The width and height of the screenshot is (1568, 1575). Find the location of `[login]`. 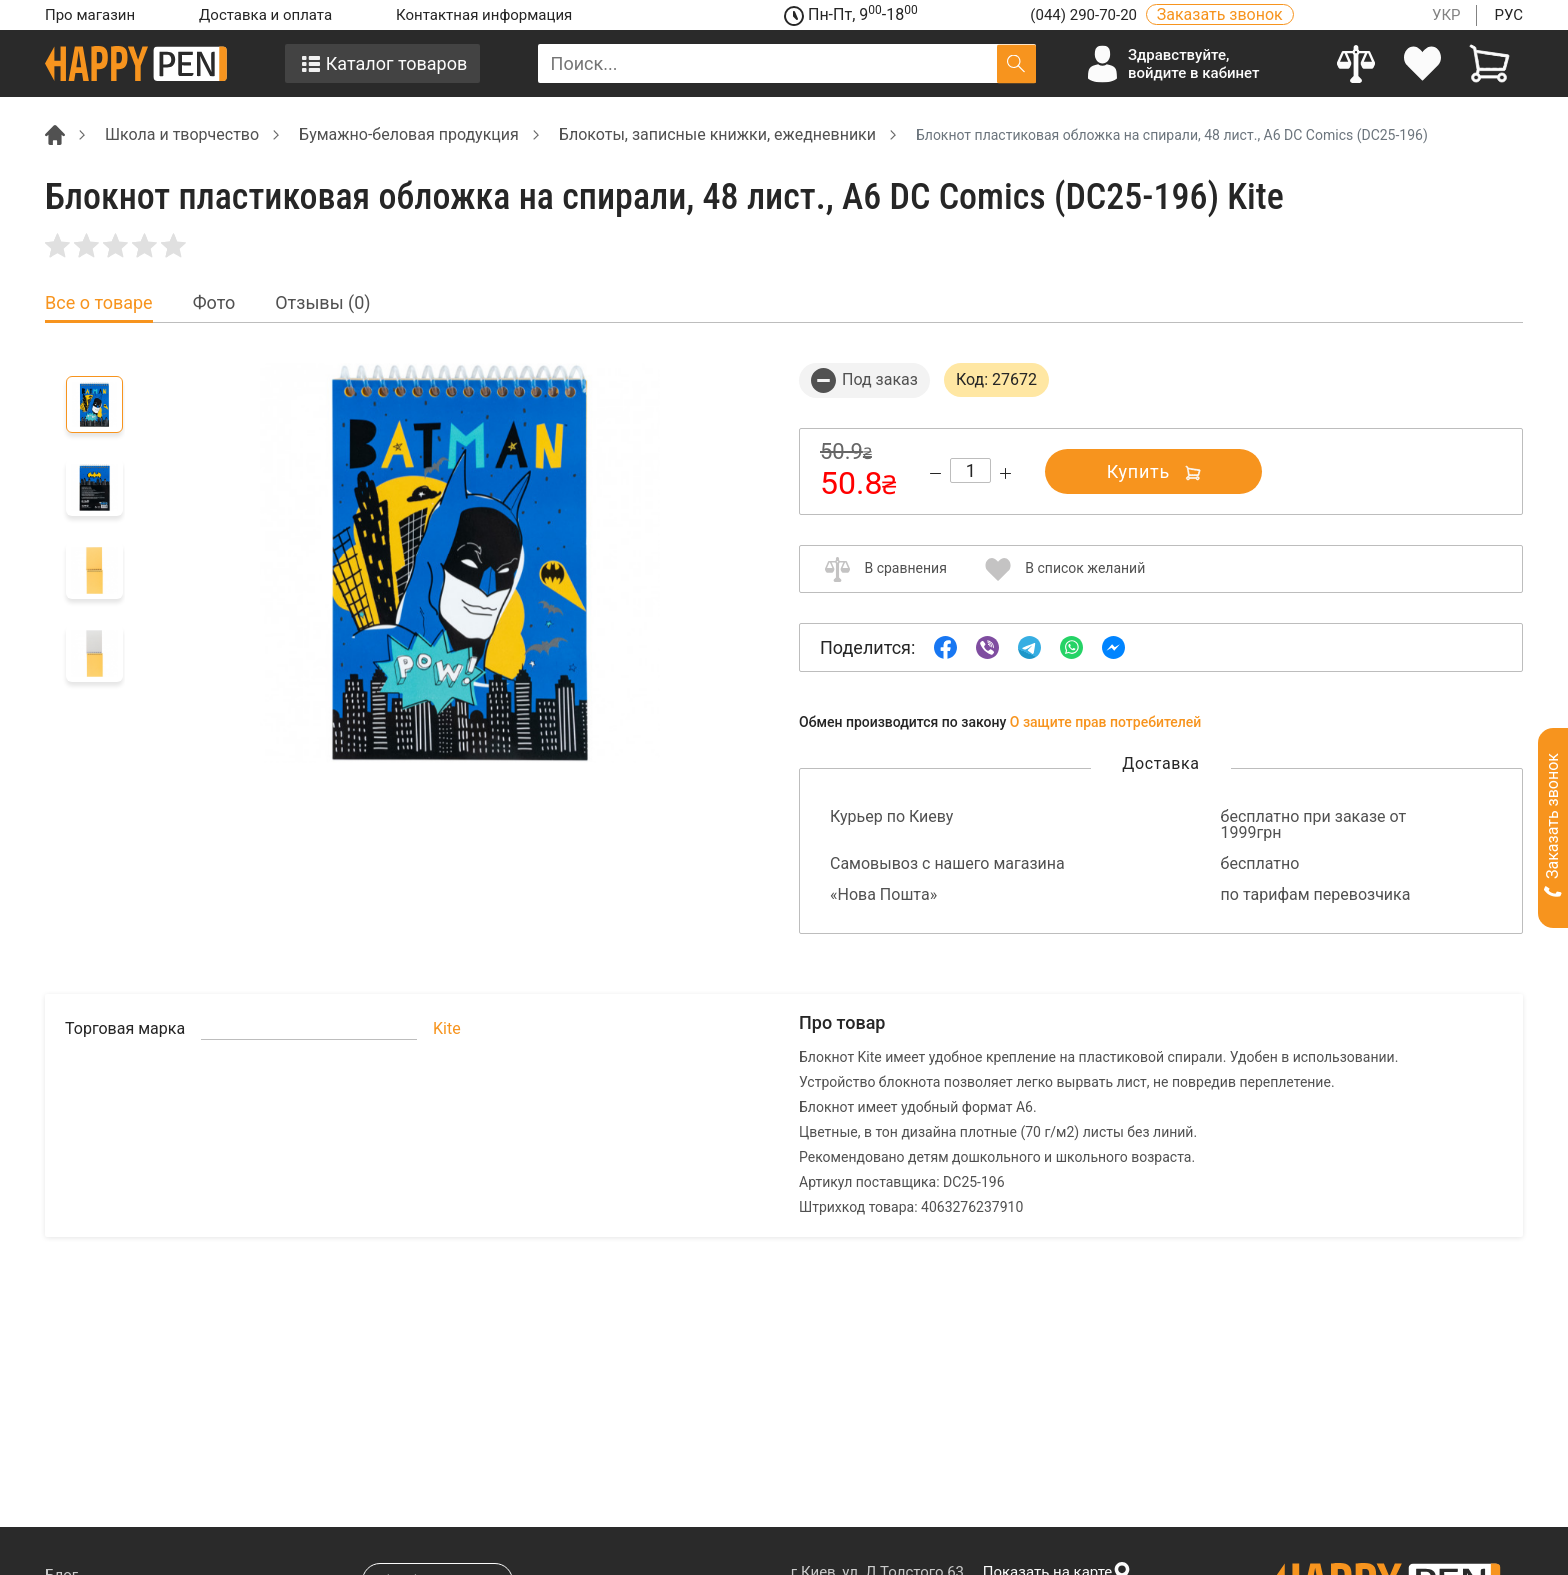

[login] is located at coordinates (1423, 63).